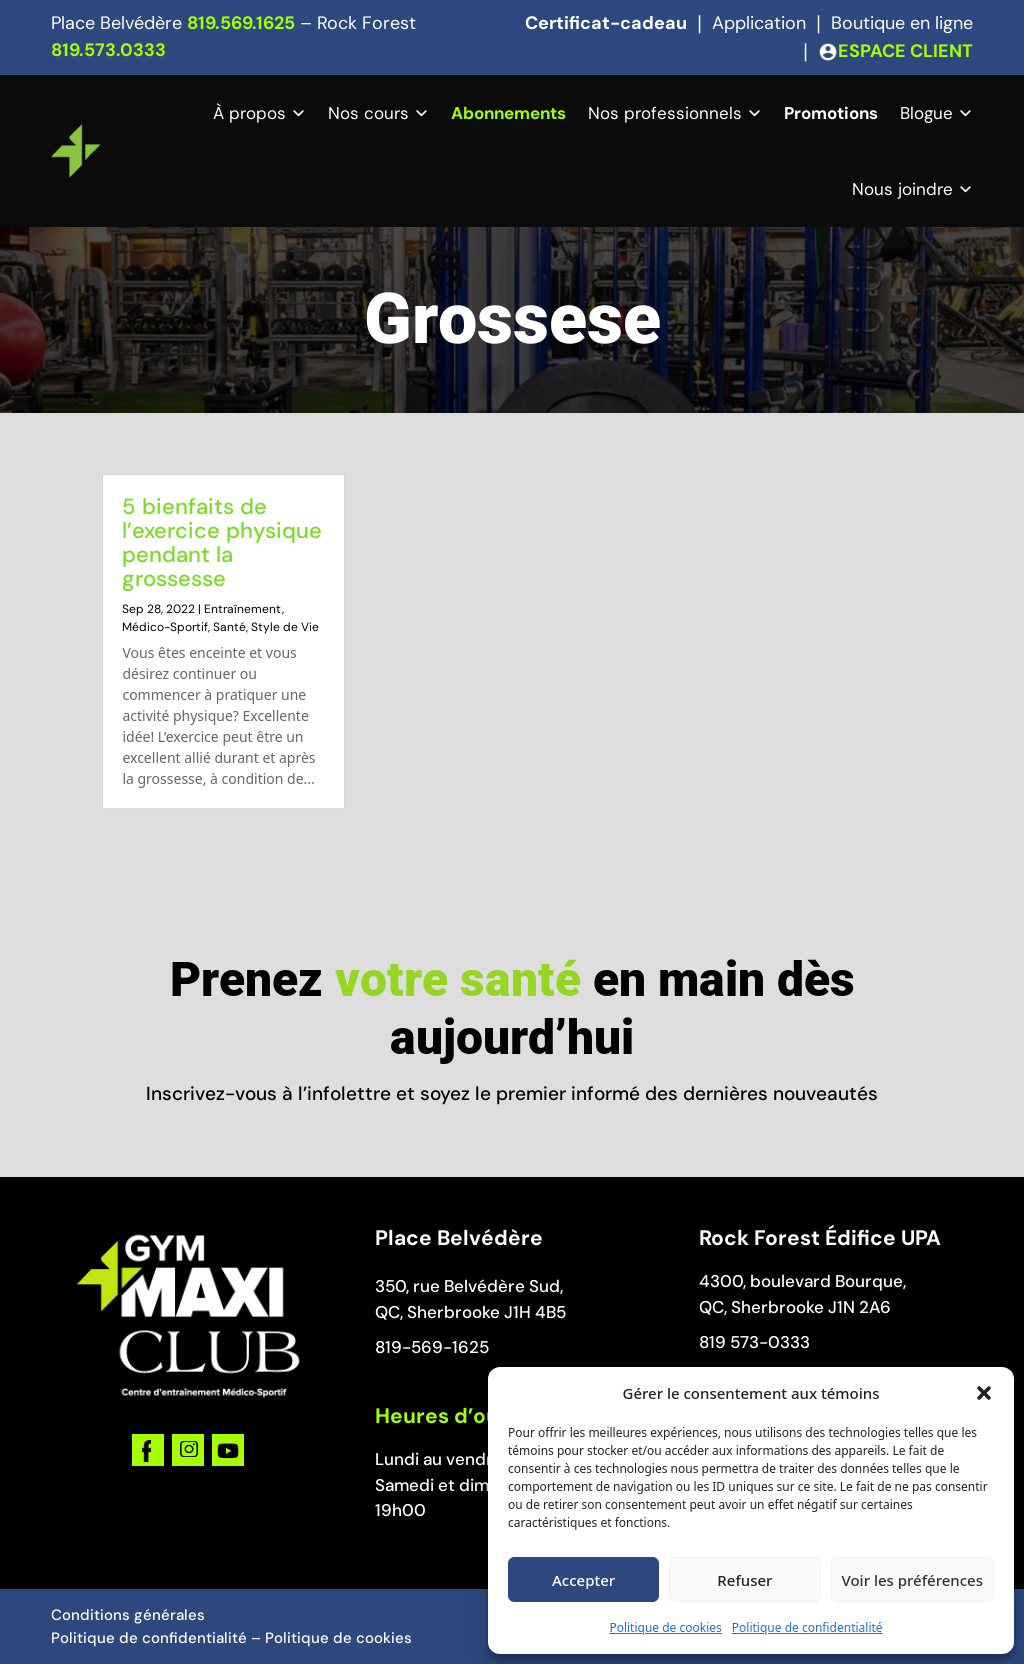 This screenshot has width=1024, height=1664. What do you see at coordinates (285, 627) in the screenshot?
I see `Style de Vie` at bounding box center [285, 627].